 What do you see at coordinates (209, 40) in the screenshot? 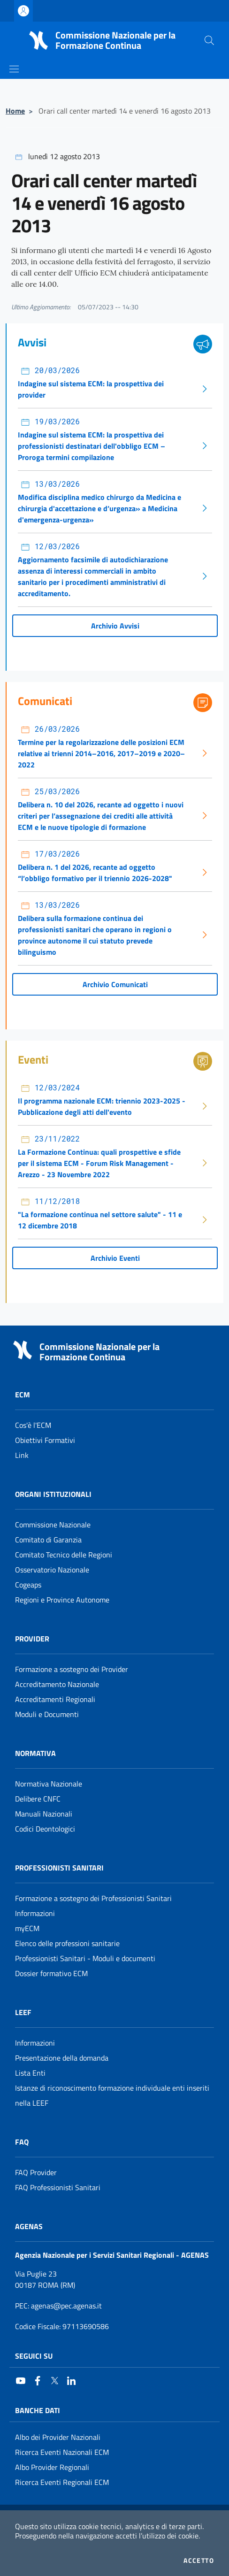
I see `[Cerca nel sito]` at bounding box center [209, 40].